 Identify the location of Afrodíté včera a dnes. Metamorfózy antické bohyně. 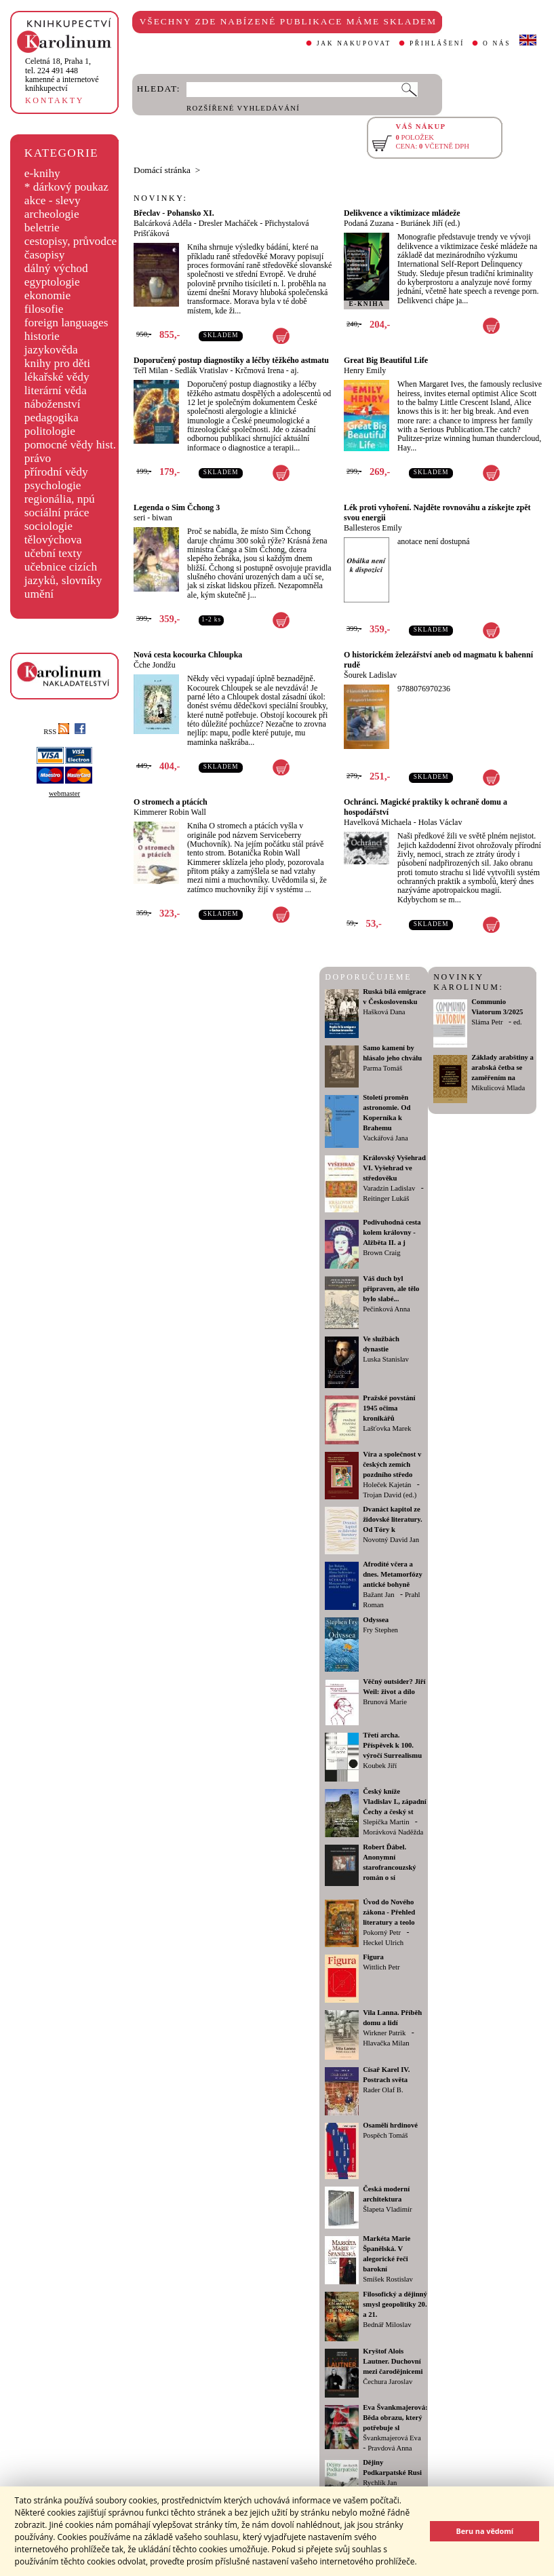
(392, 1574).